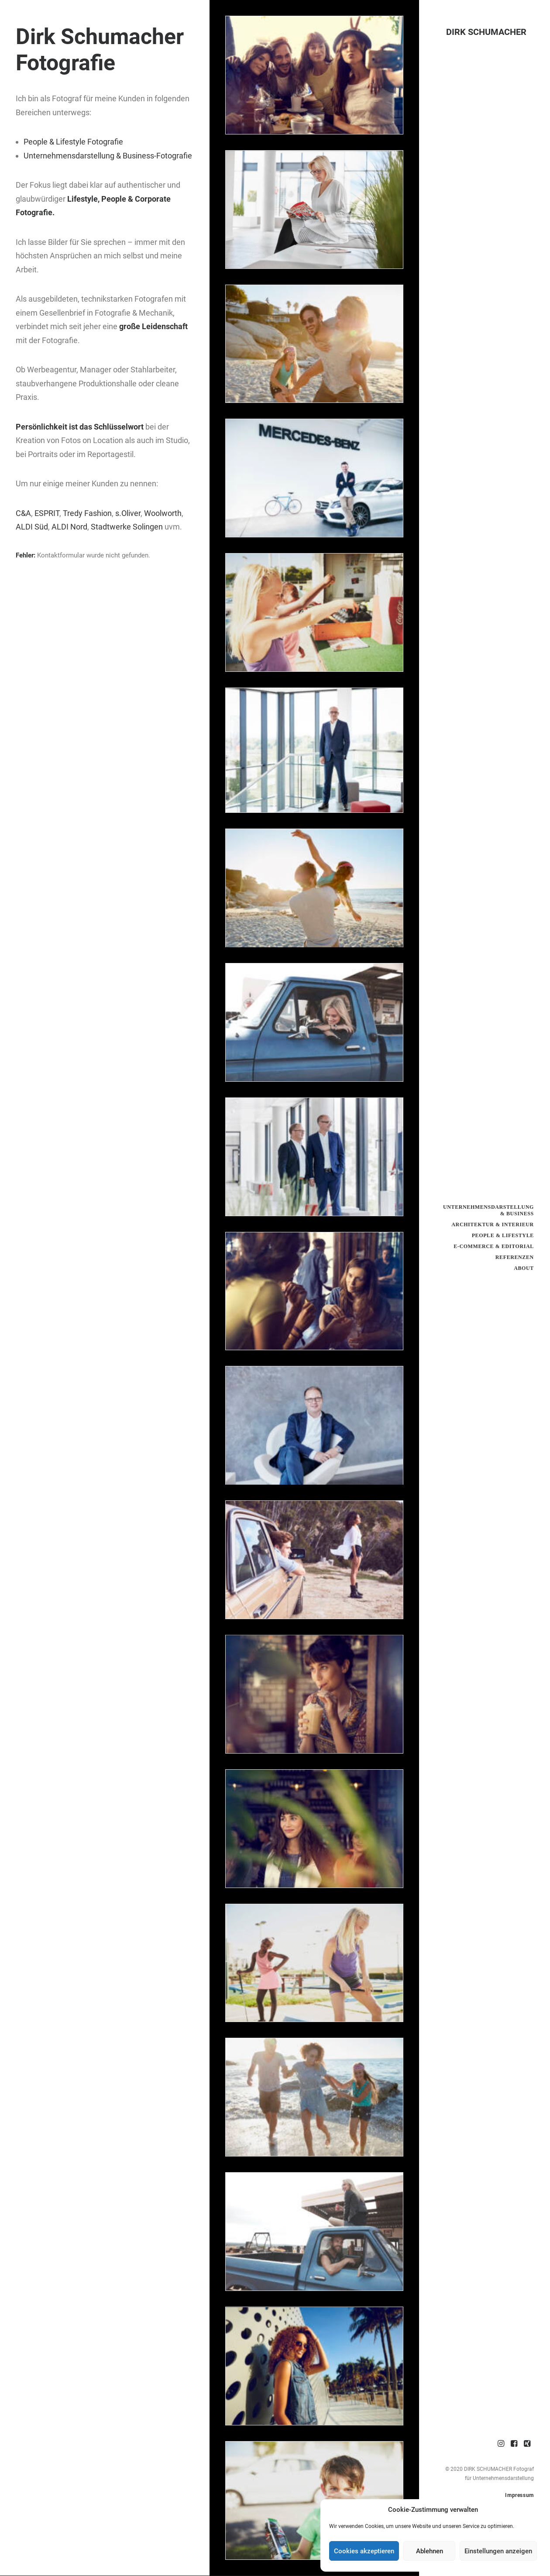  Describe the element at coordinates (108, 155) in the screenshot. I see `Unternehmensdarstellung & Business-Fotografie` at that location.